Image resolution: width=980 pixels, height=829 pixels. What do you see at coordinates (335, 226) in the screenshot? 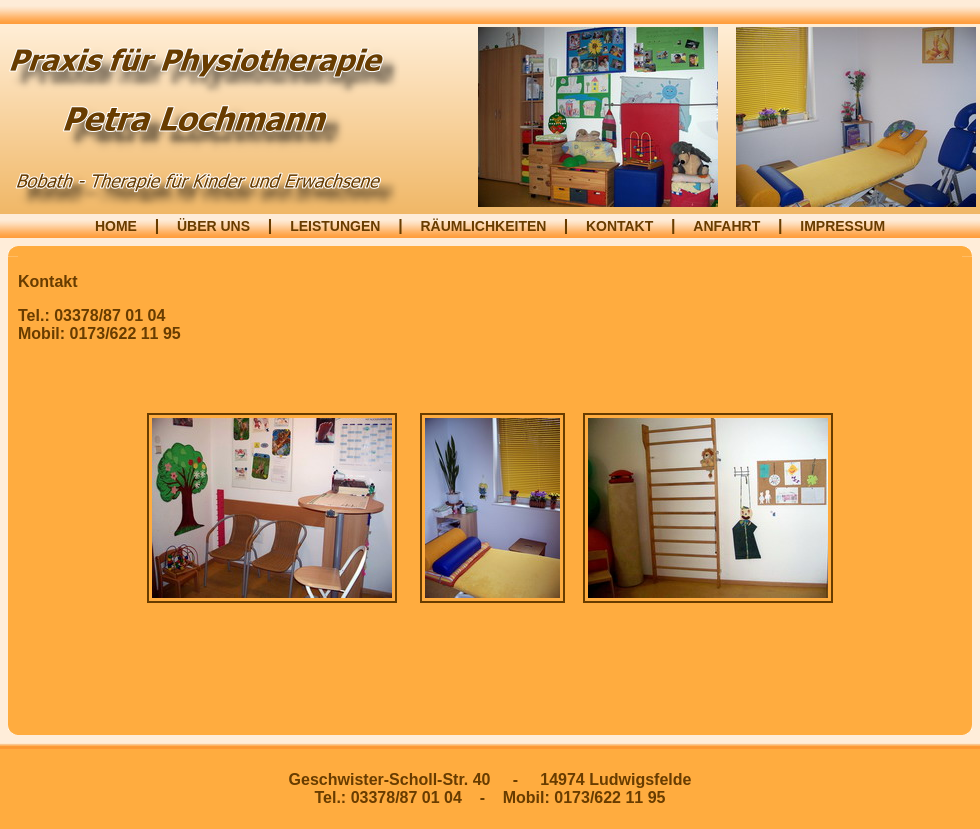
I see `LEISTUNGEN` at bounding box center [335, 226].